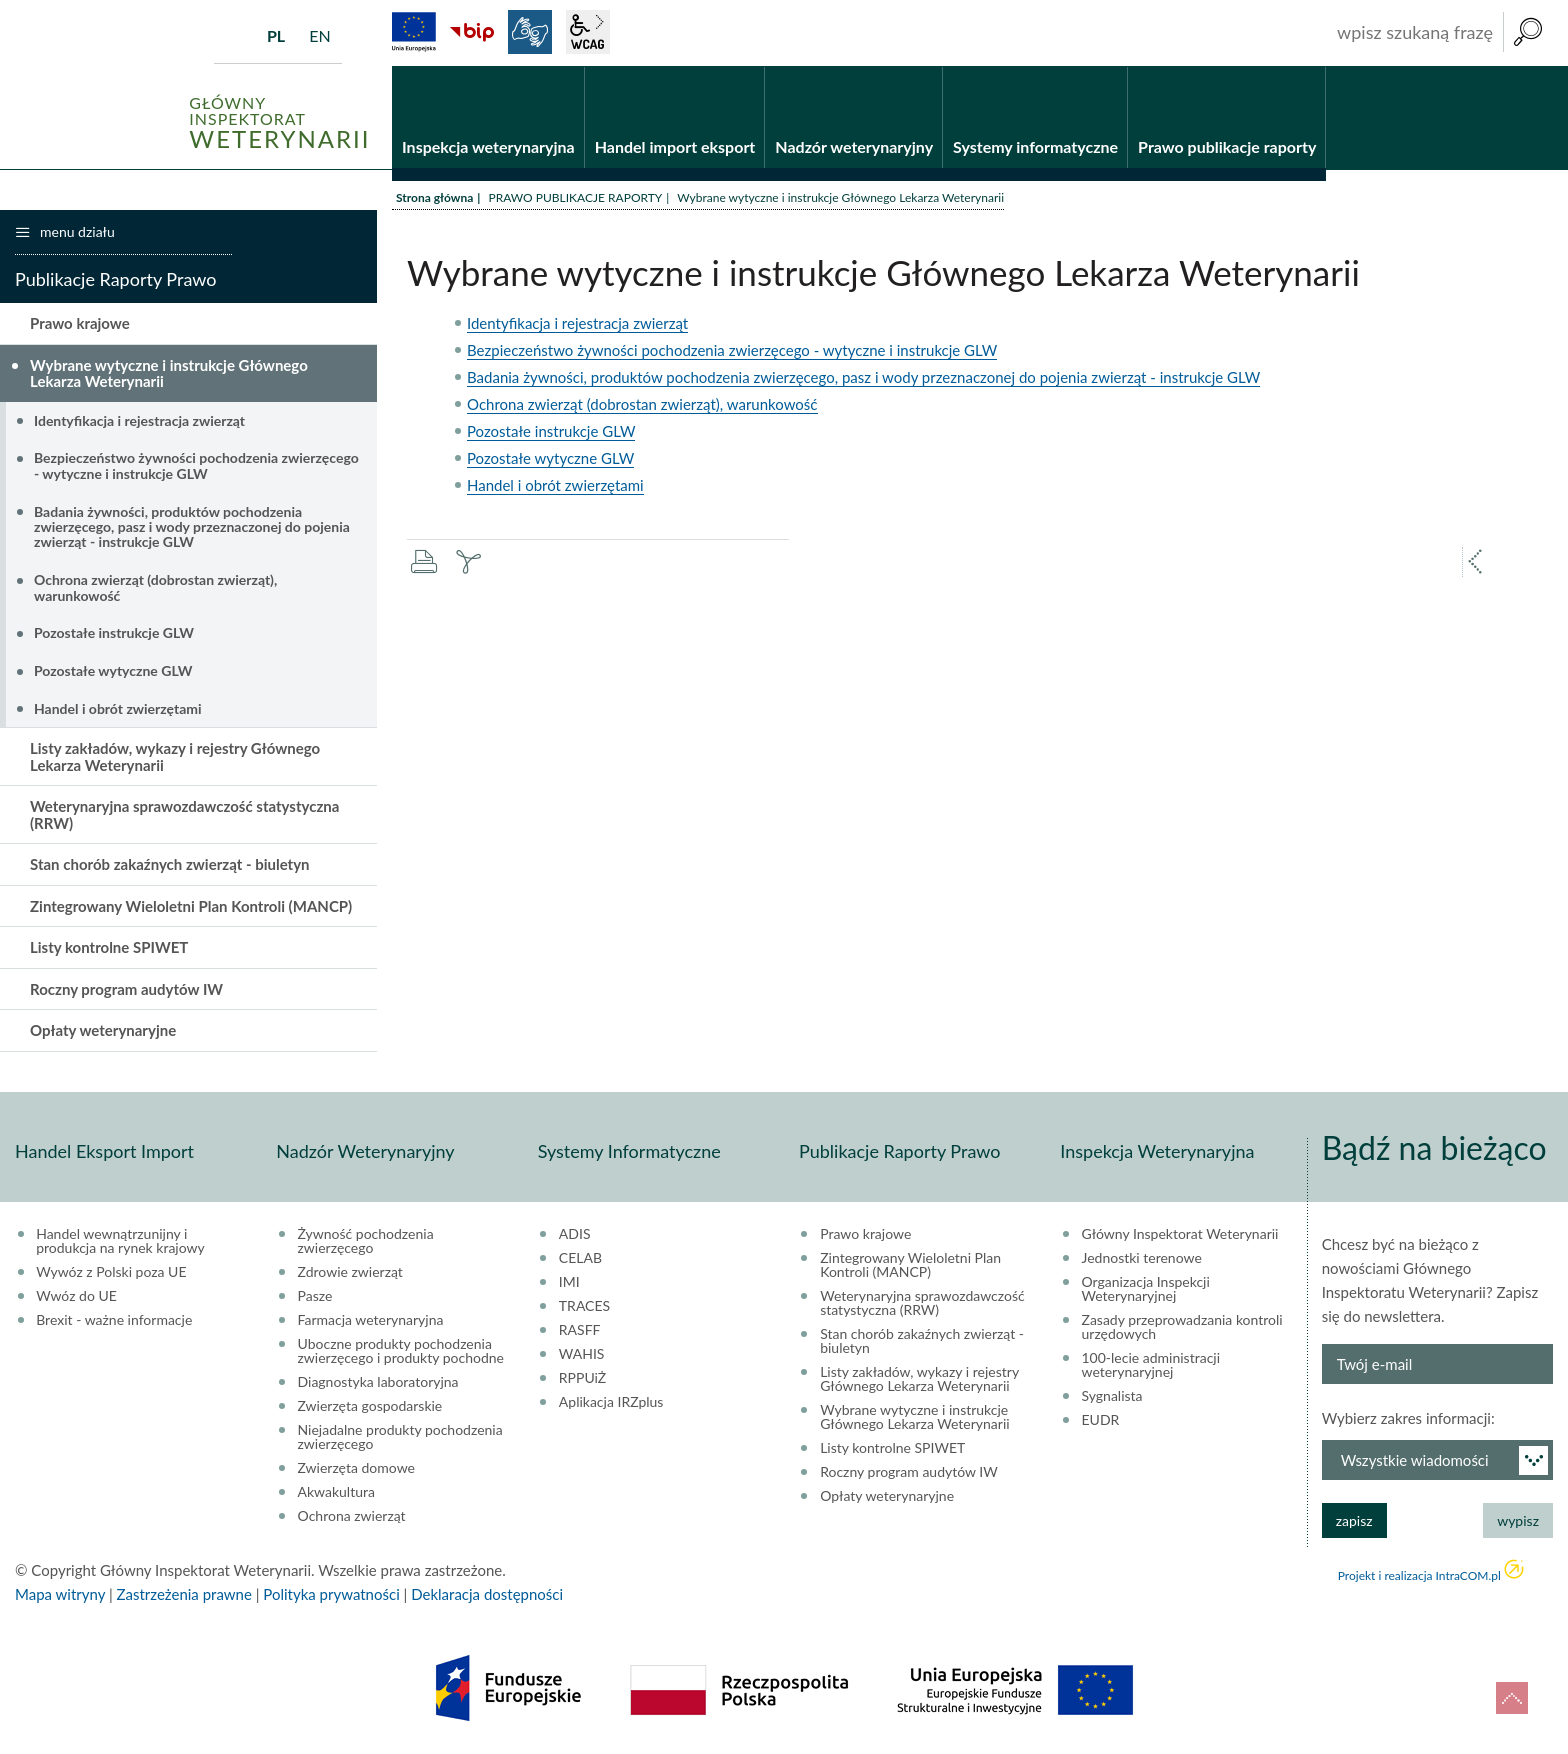 This screenshot has height=1754, width=1568. Describe the element at coordinates (400, 1437) in the screenshot. I see `Niejadalne produkty pochodzenia zwierzęcego` at that location.